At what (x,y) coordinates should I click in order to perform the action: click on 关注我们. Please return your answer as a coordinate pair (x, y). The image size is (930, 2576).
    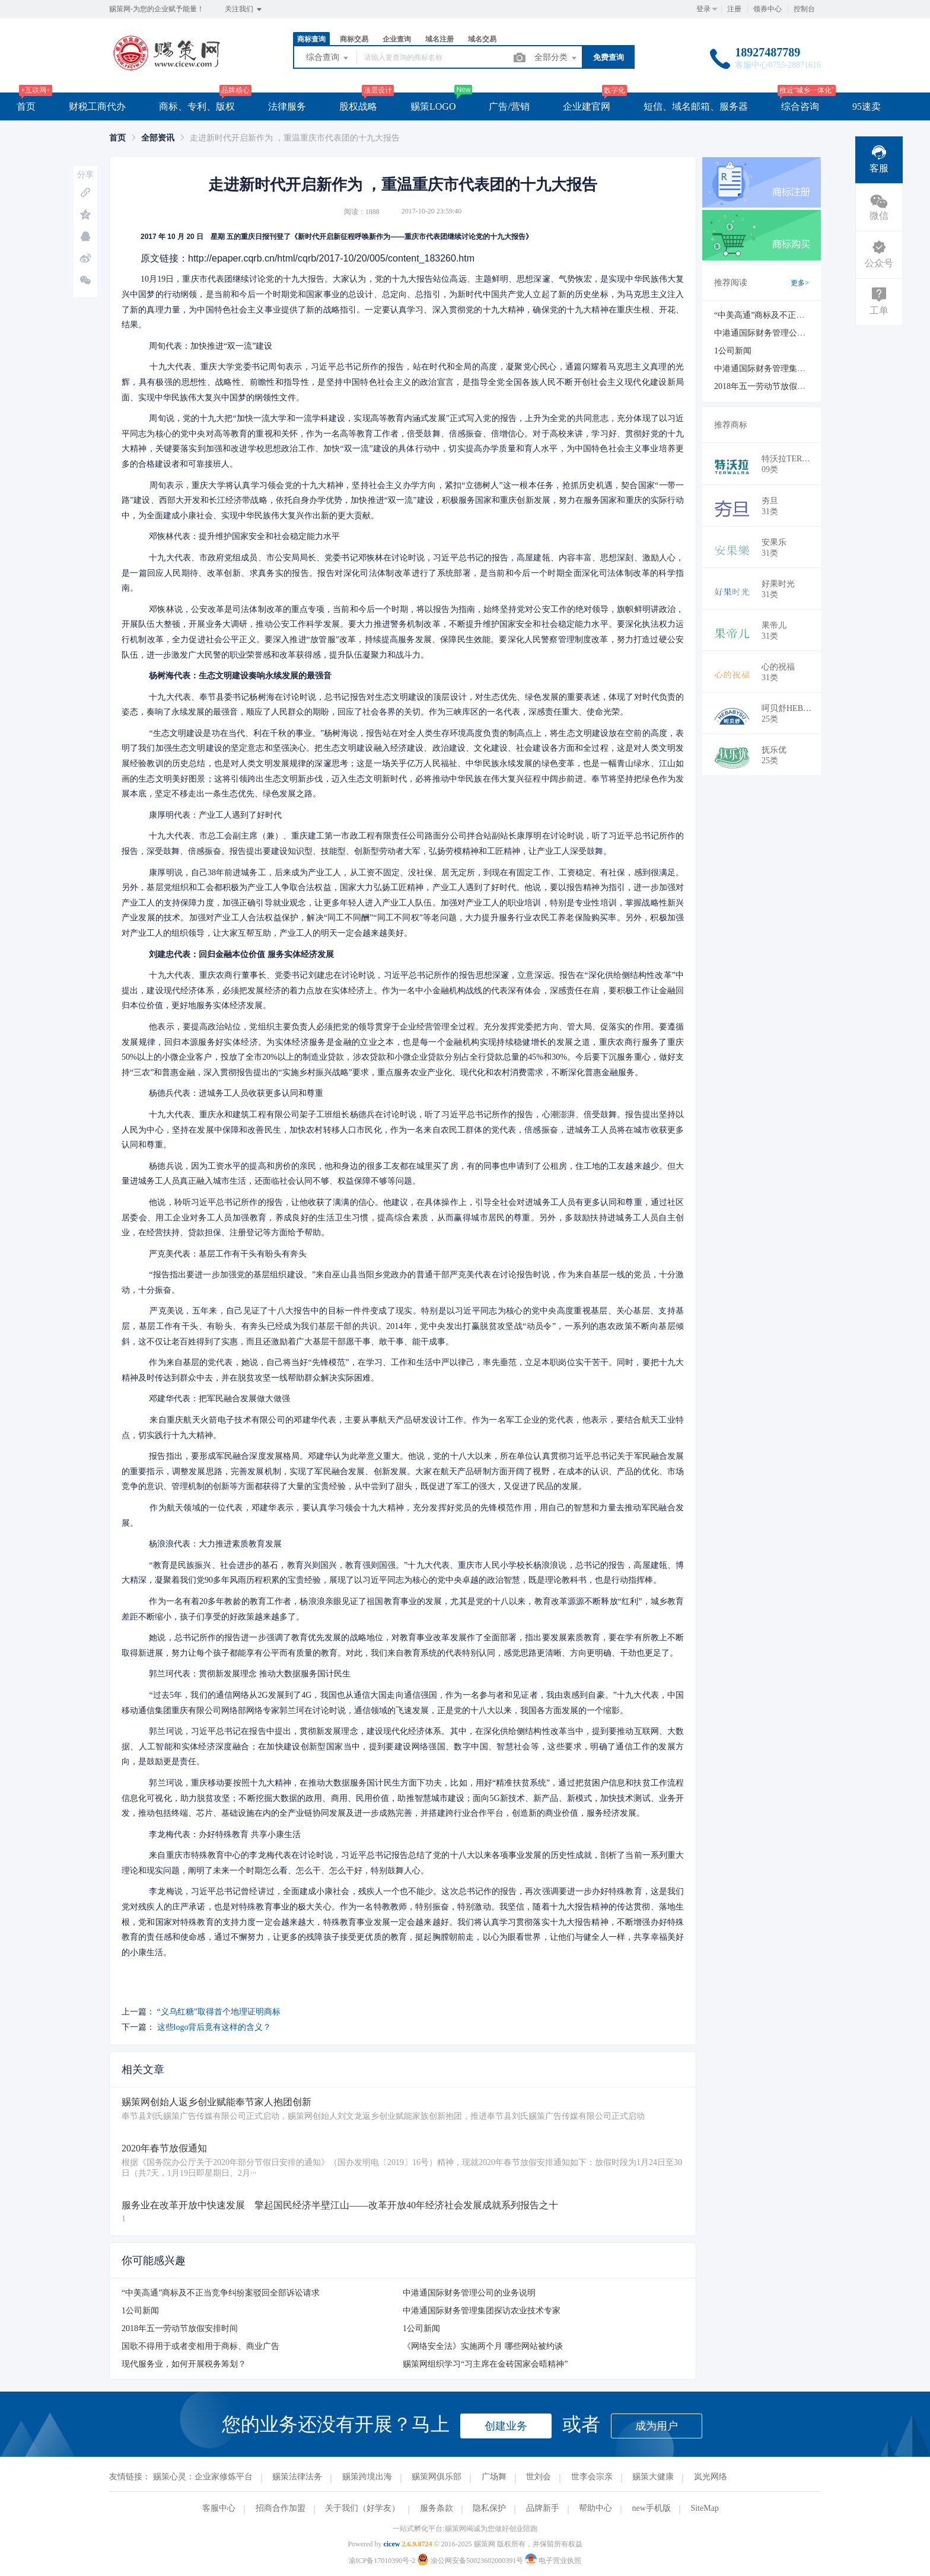
    Looking at the image, I should click on (244, 9).